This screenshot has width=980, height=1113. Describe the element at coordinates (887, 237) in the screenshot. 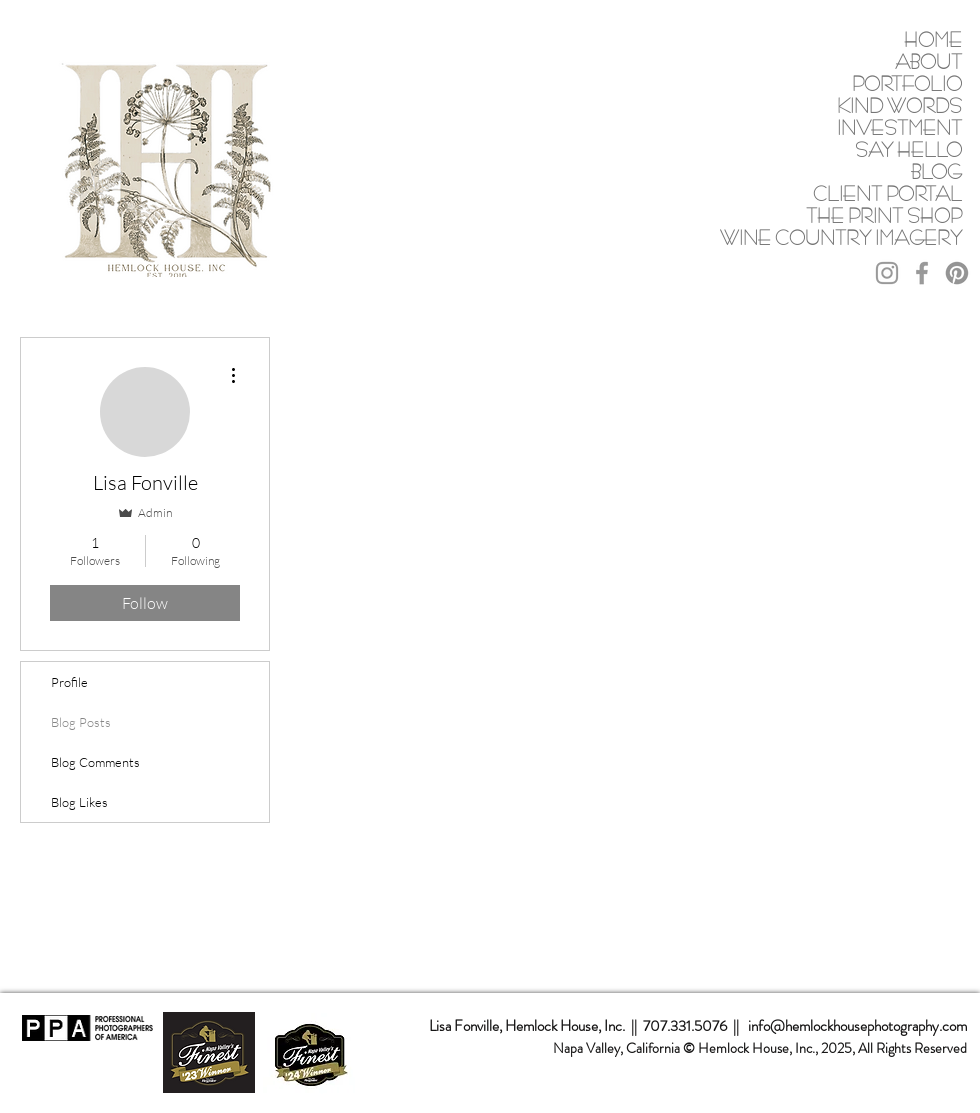

I see `WINE COUNTRY IMAGERY` at that location.